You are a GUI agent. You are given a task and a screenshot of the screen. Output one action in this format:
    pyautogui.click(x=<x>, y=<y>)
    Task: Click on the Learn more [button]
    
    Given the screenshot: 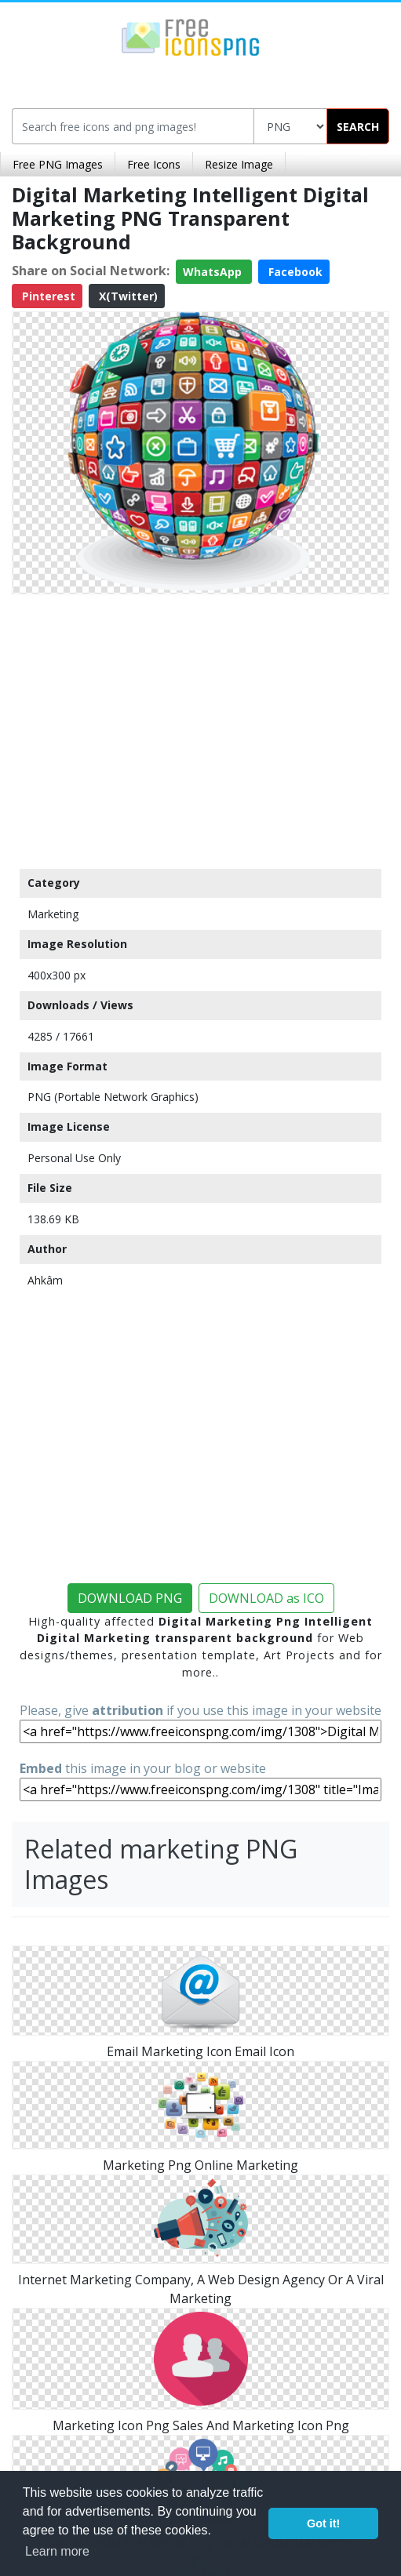 What is the action you would take?
    pyautogui.click(x=57, y=2551)
    